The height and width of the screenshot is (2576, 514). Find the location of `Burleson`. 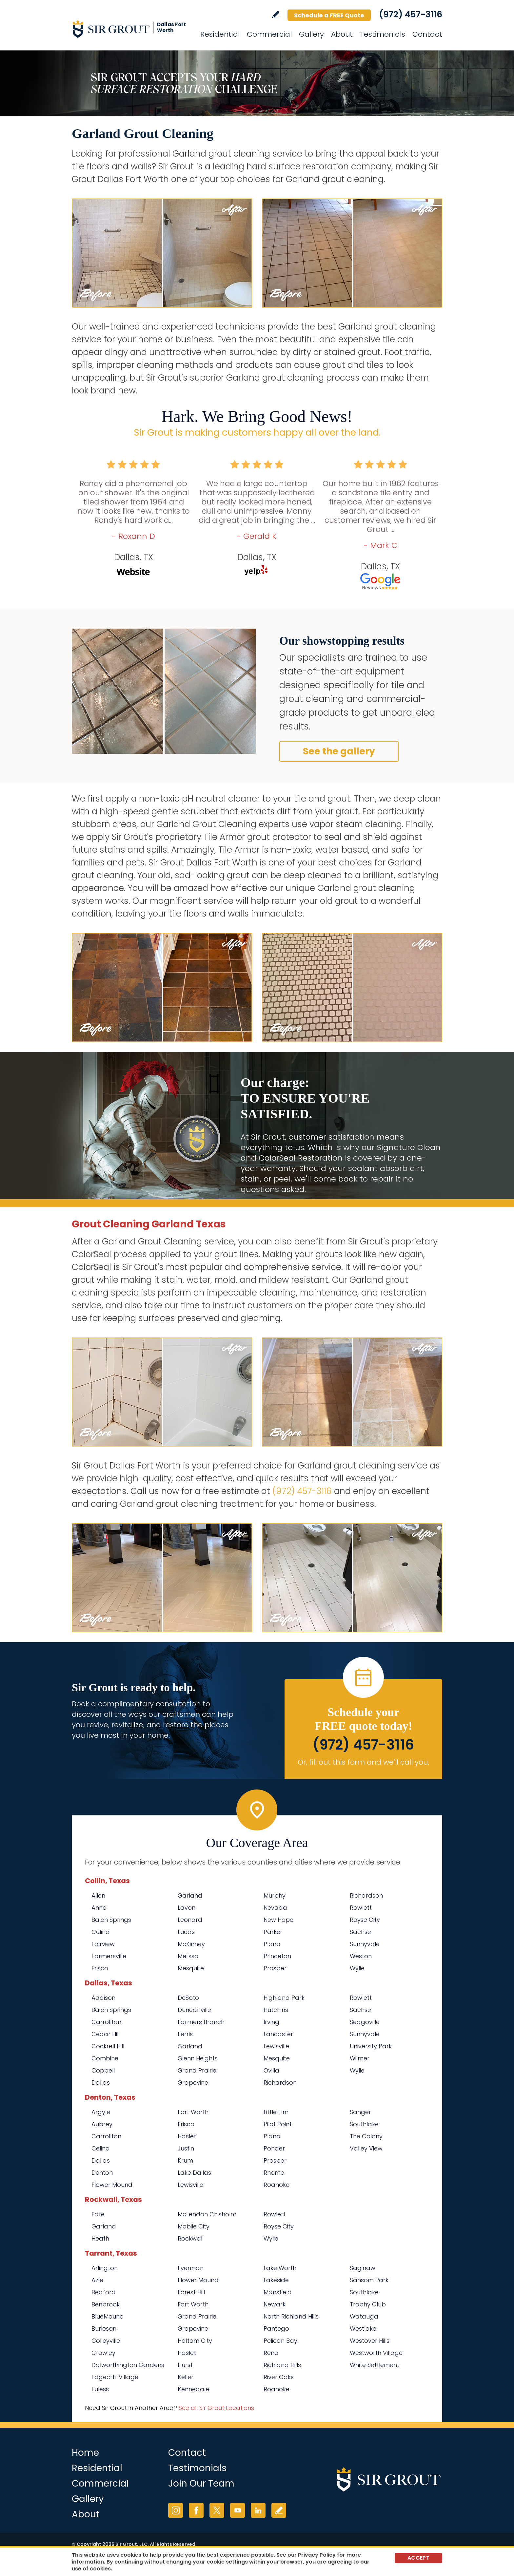

Burleson is located at coordinates (103, 2328).